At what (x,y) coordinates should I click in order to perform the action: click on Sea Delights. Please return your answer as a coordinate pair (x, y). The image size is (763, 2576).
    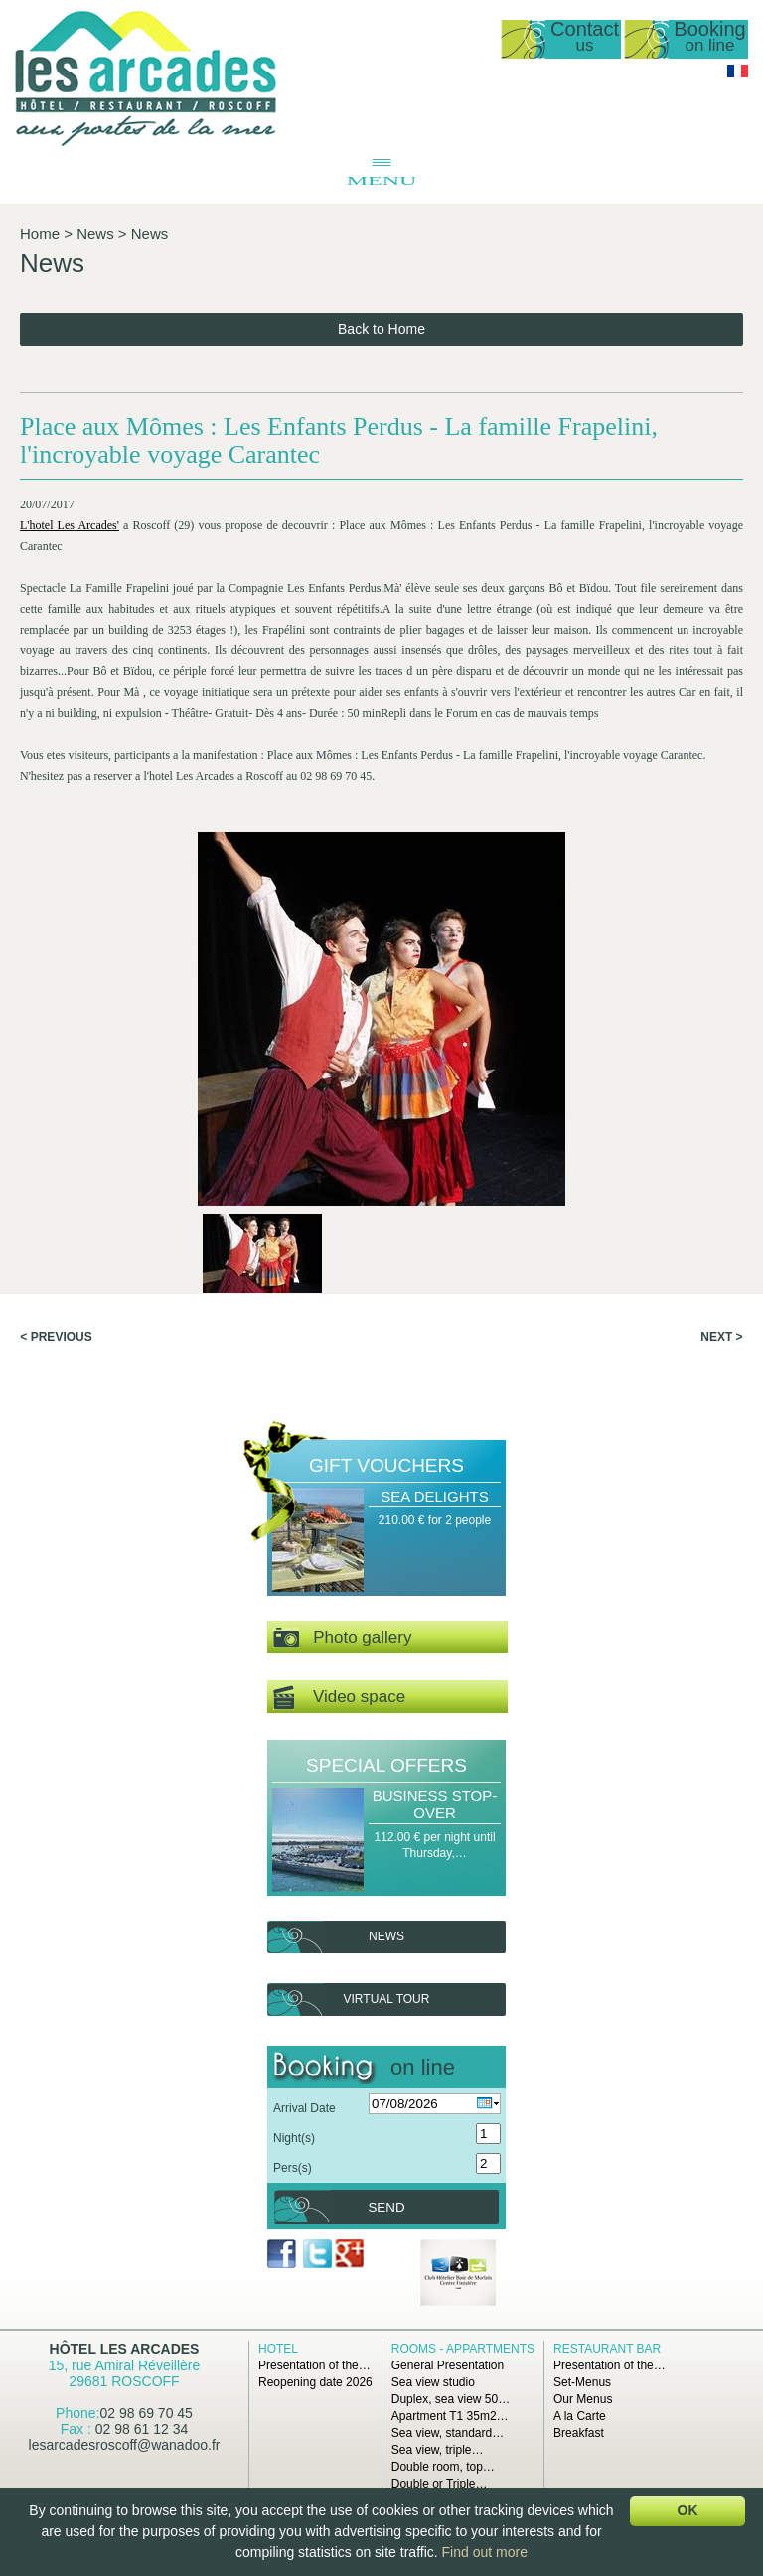
    Looking at the image, I should click on (434, 1496).